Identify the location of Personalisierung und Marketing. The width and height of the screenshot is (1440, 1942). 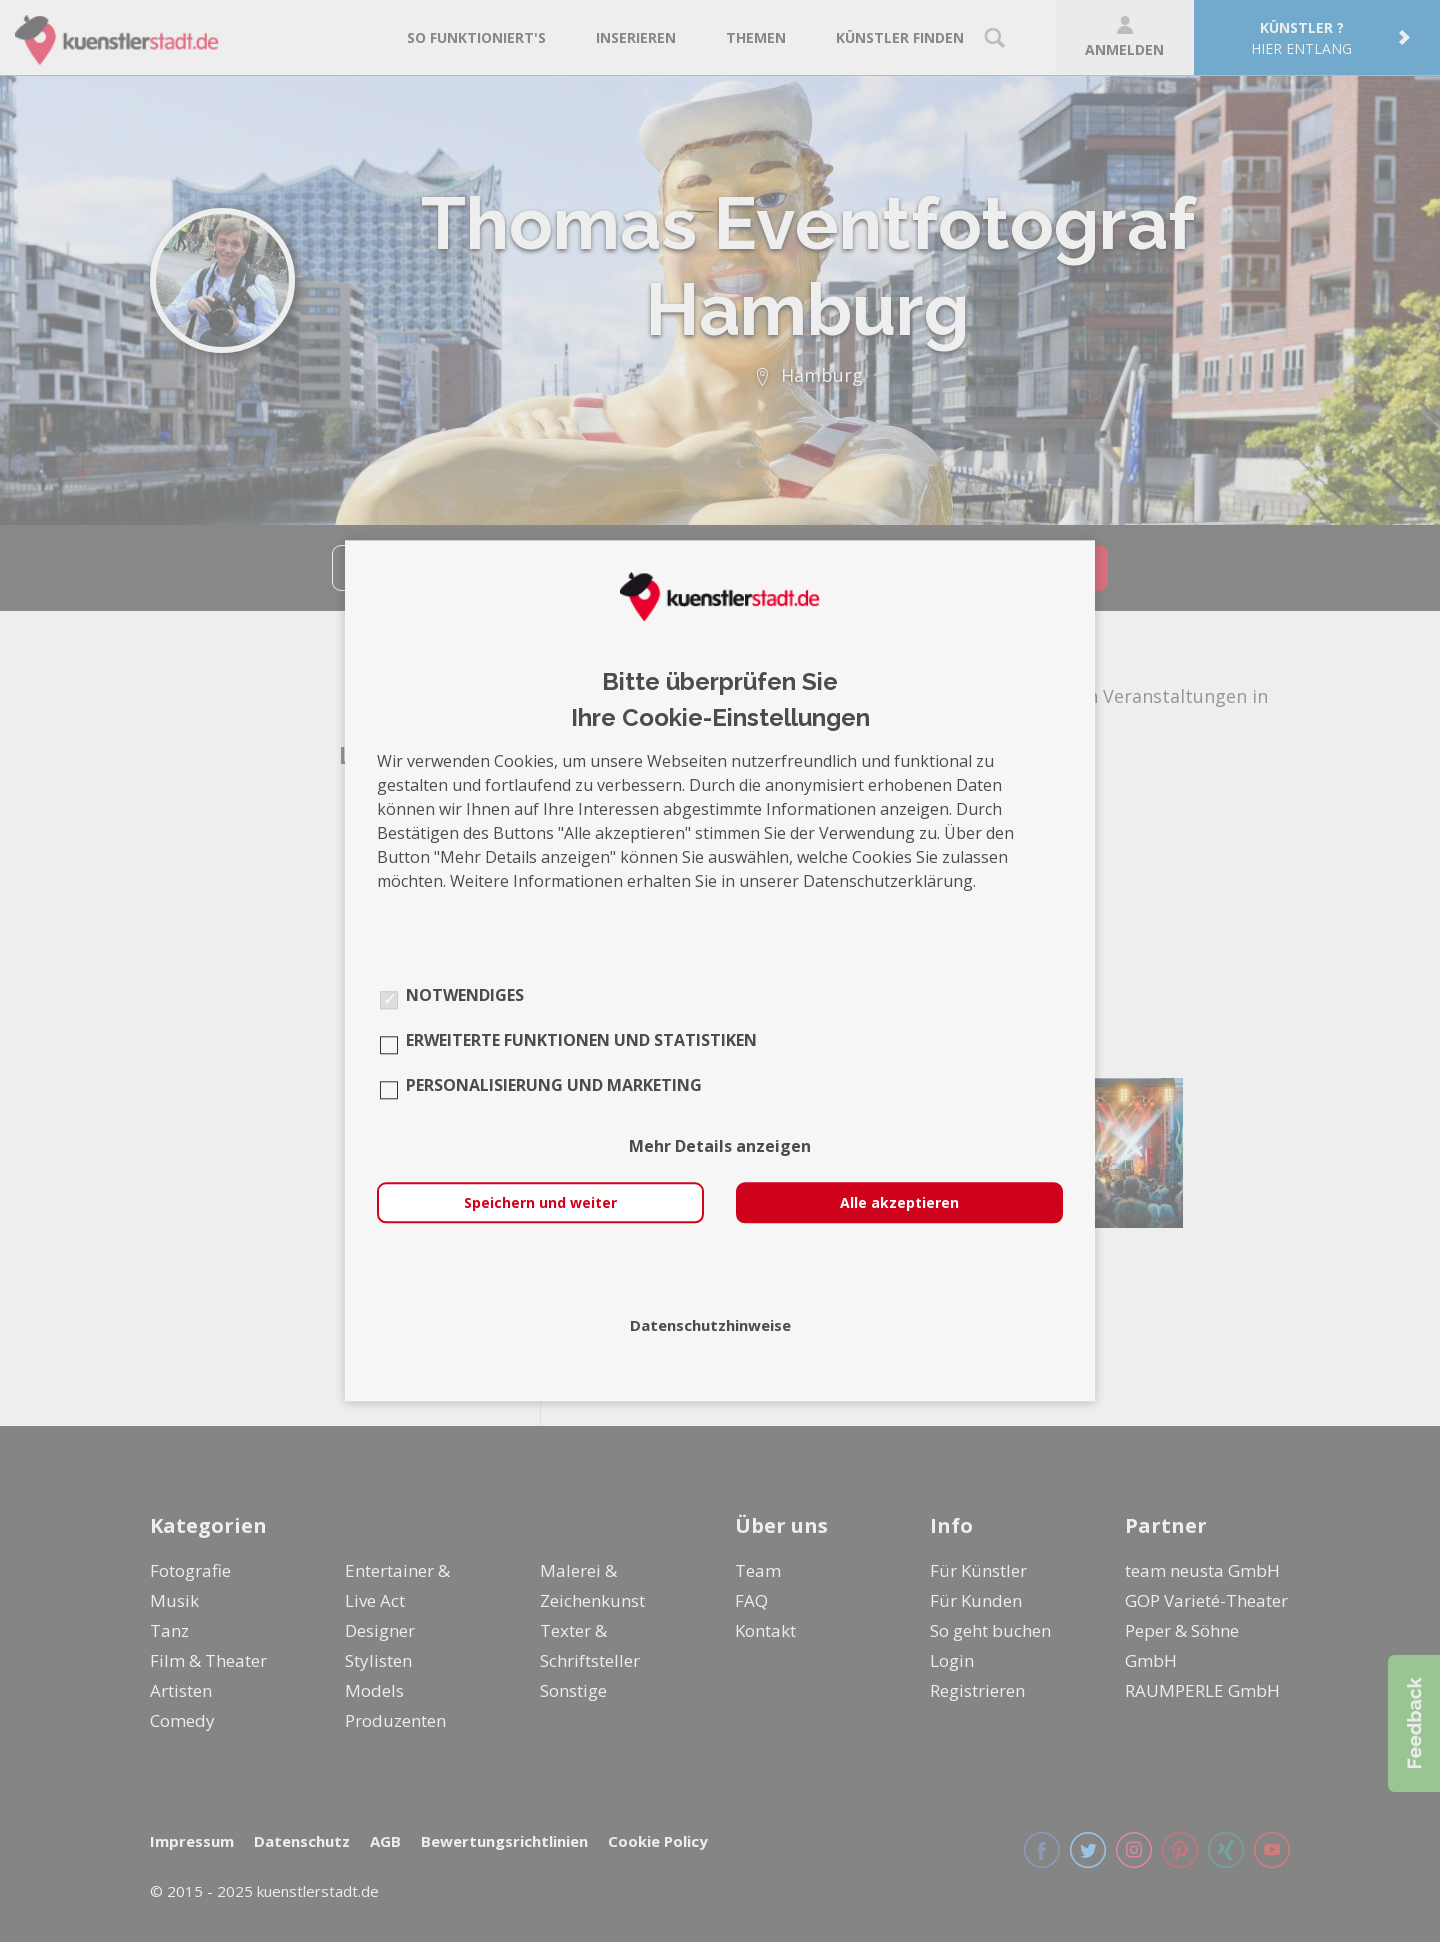
(554, 1086).